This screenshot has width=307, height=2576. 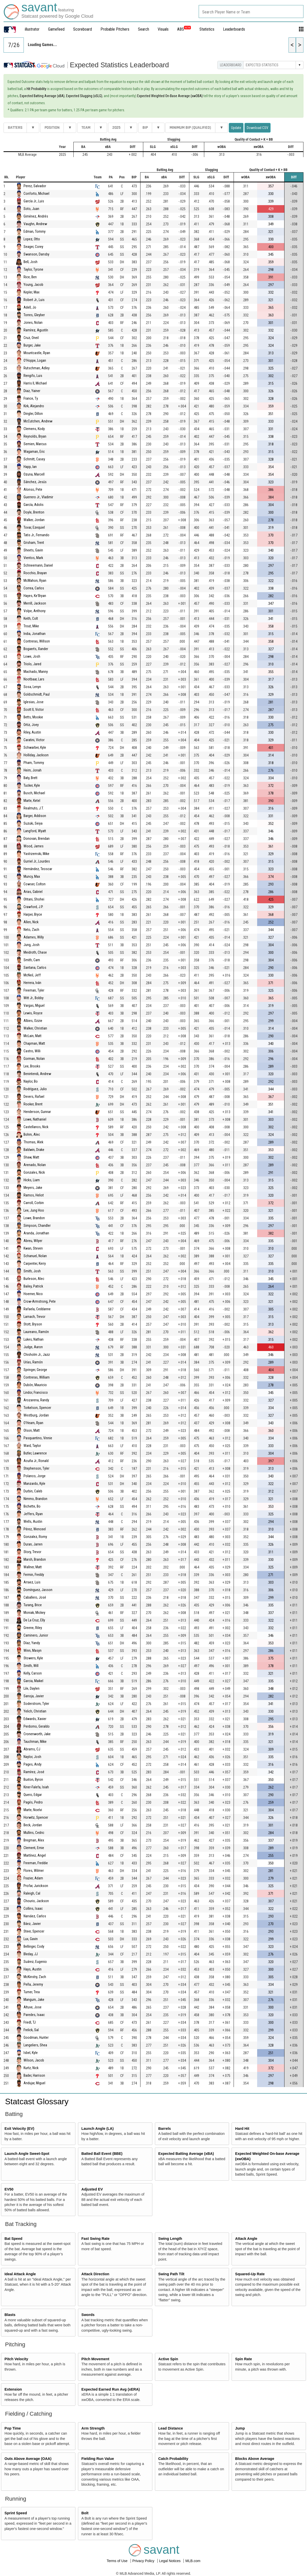 I want to click on Rengifo, Luis, so click(x=33, y=376).